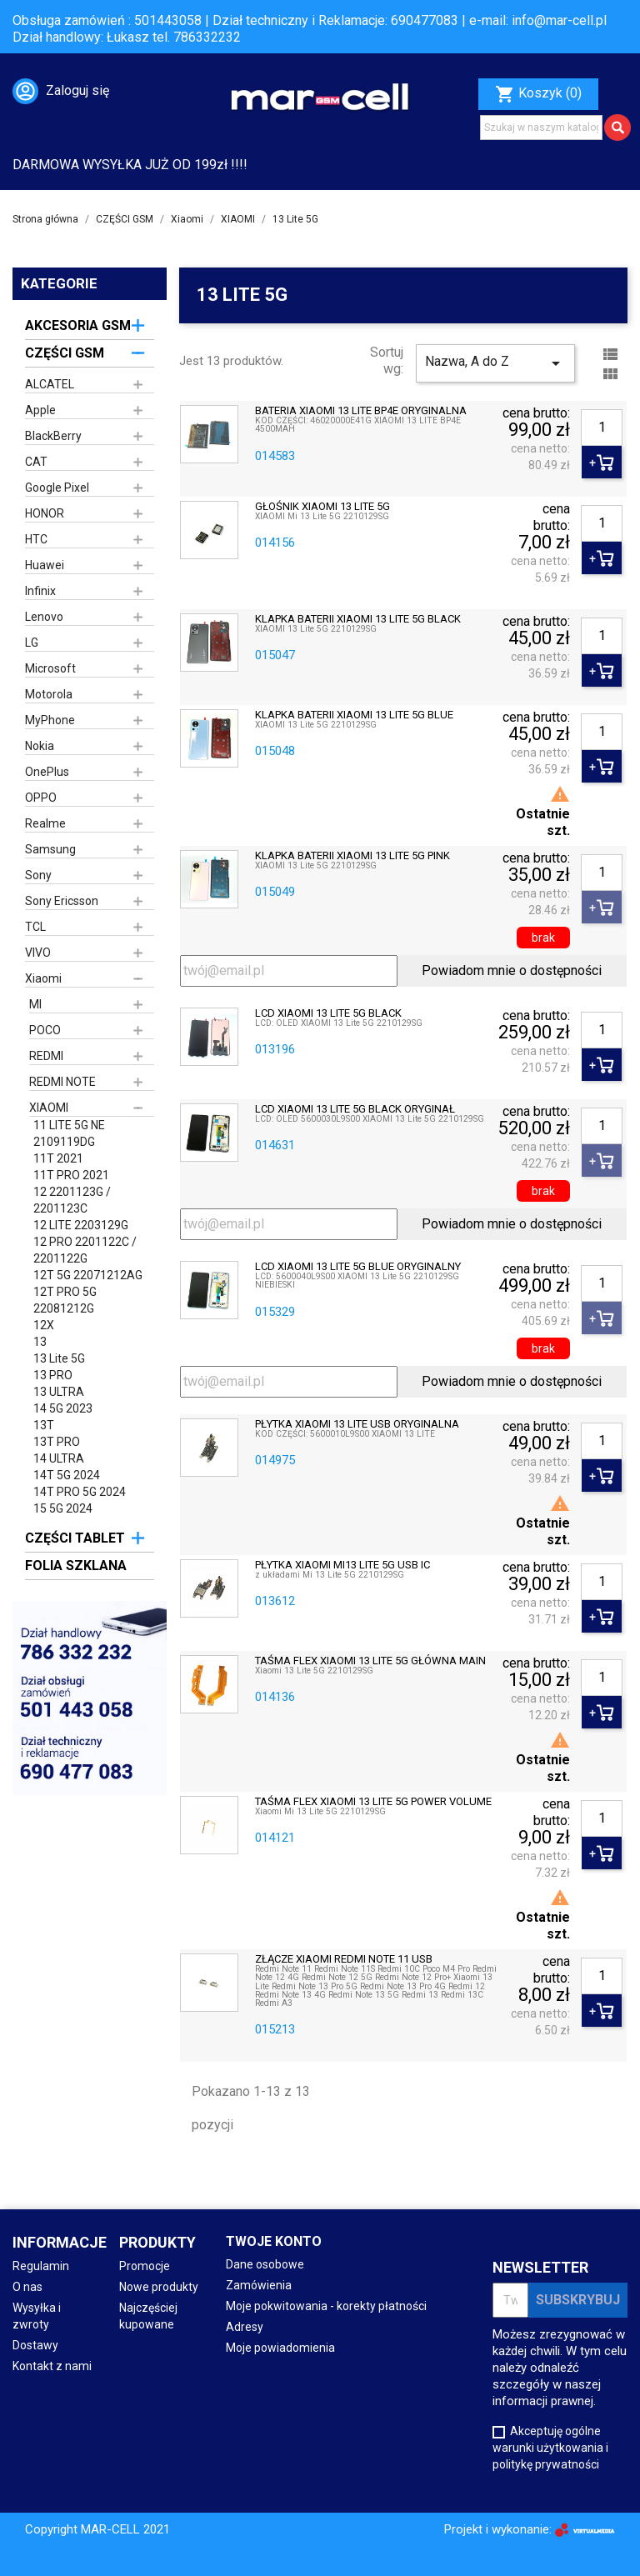 The height and width of the screenshot is (2576, 640). What do you see at coordinates (326, 2306) in the screenshot?
I see `Moje pokwitowania - korekty płatności` at bounding box center [326, 2306].